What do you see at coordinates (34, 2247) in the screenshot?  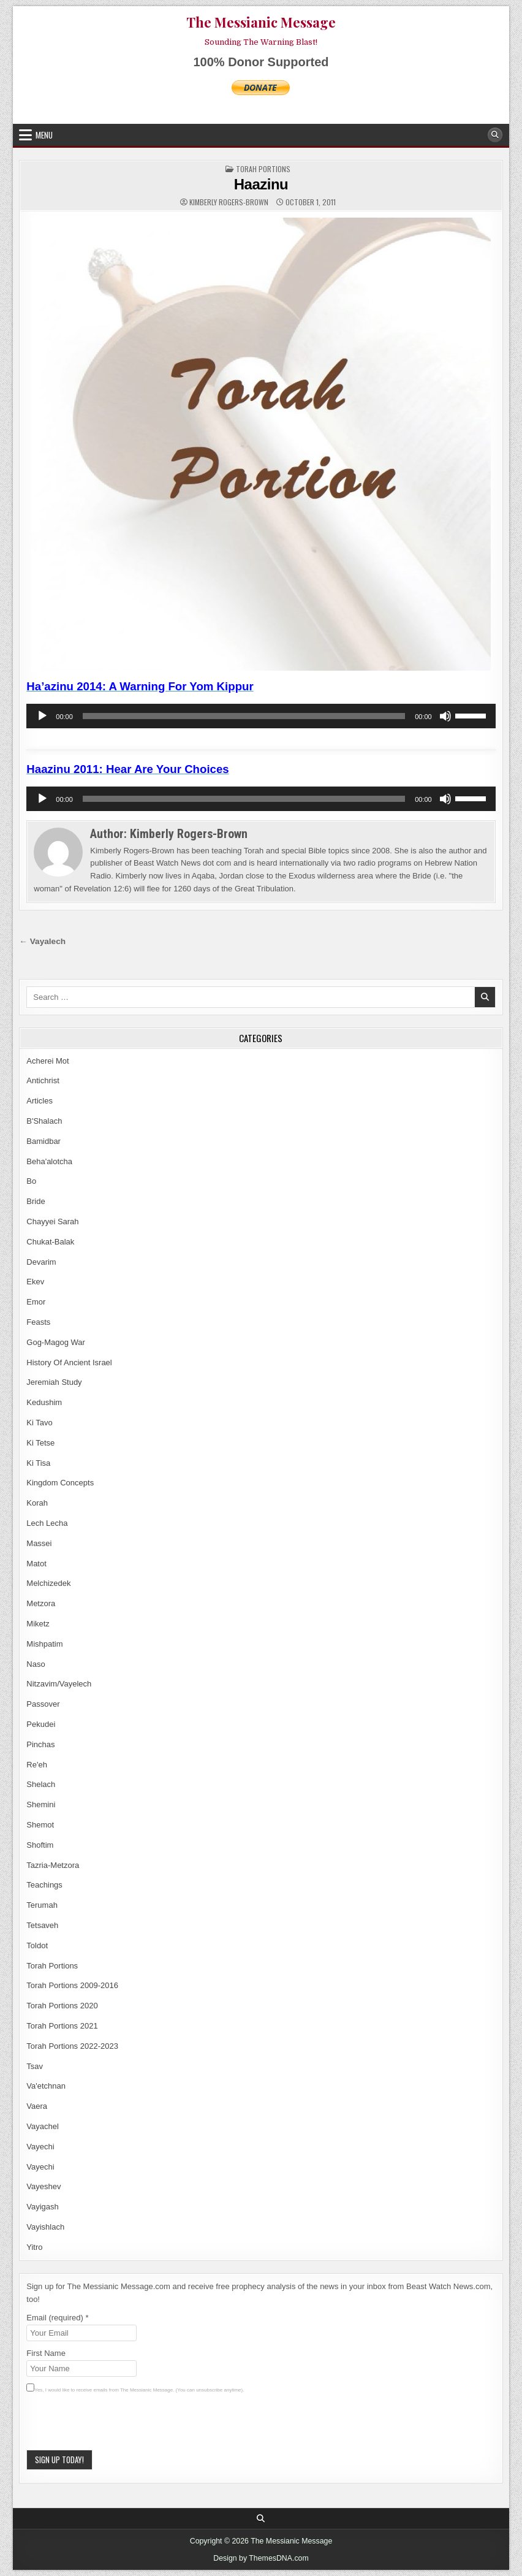 I see `Yitro` at bounding box center [34, 2247].